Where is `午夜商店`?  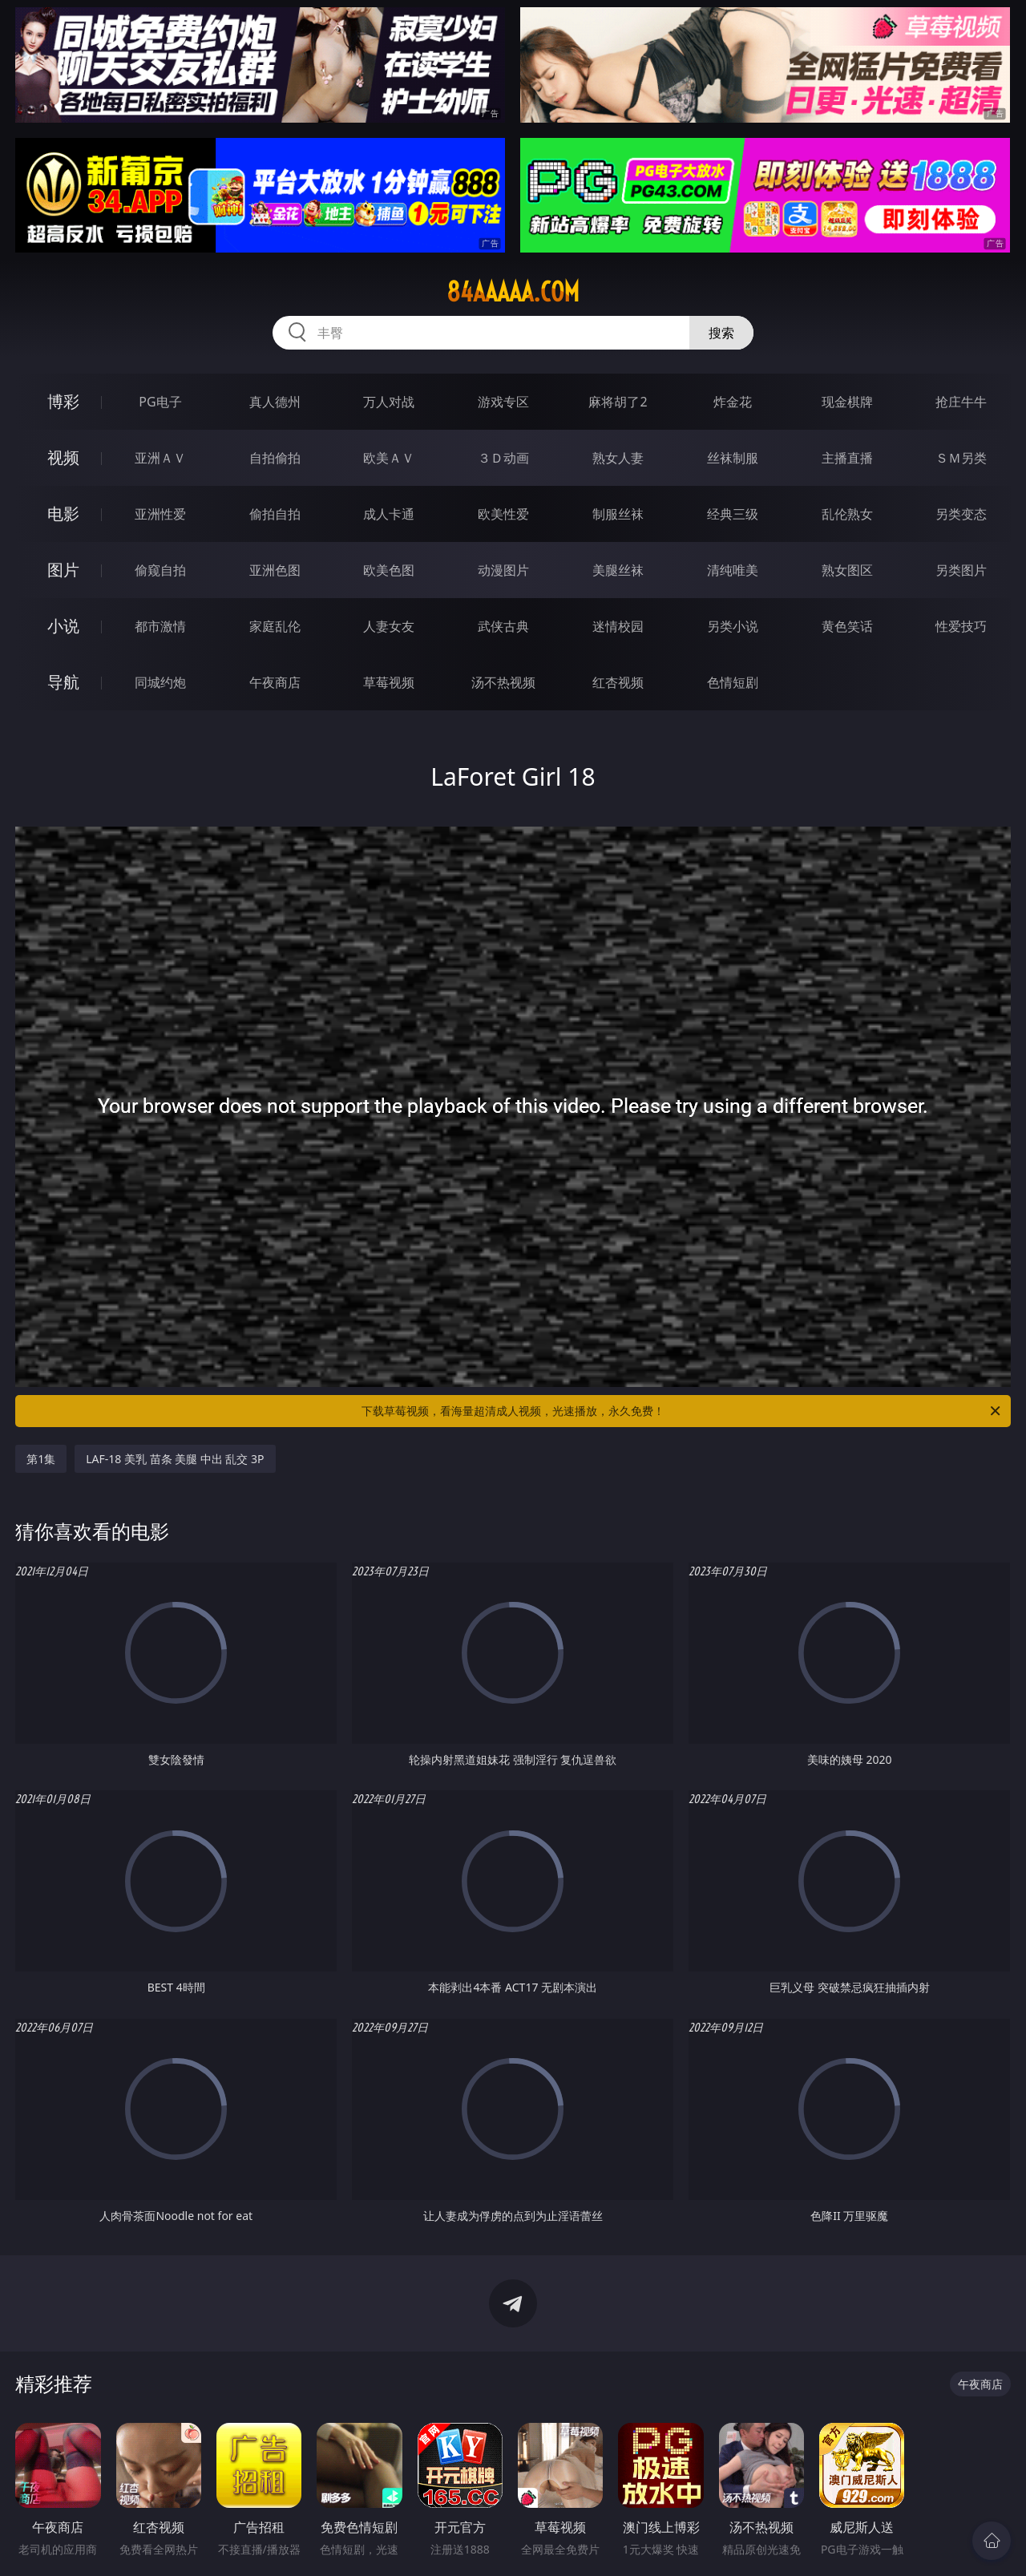 午夜商店 is located at coordinates (275, 682).